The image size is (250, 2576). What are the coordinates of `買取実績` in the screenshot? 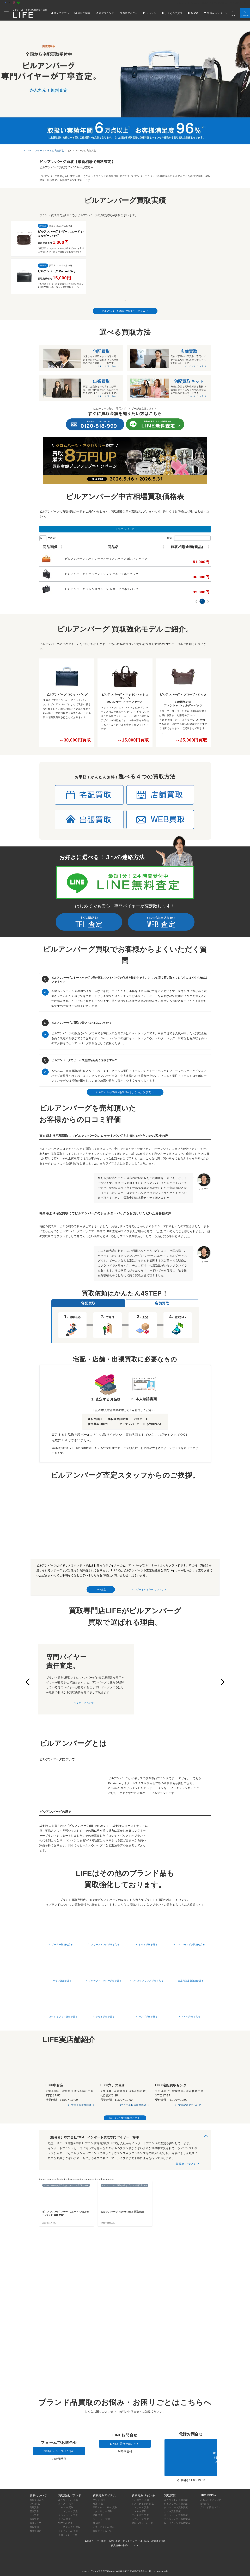 It's located at (34, 2527).